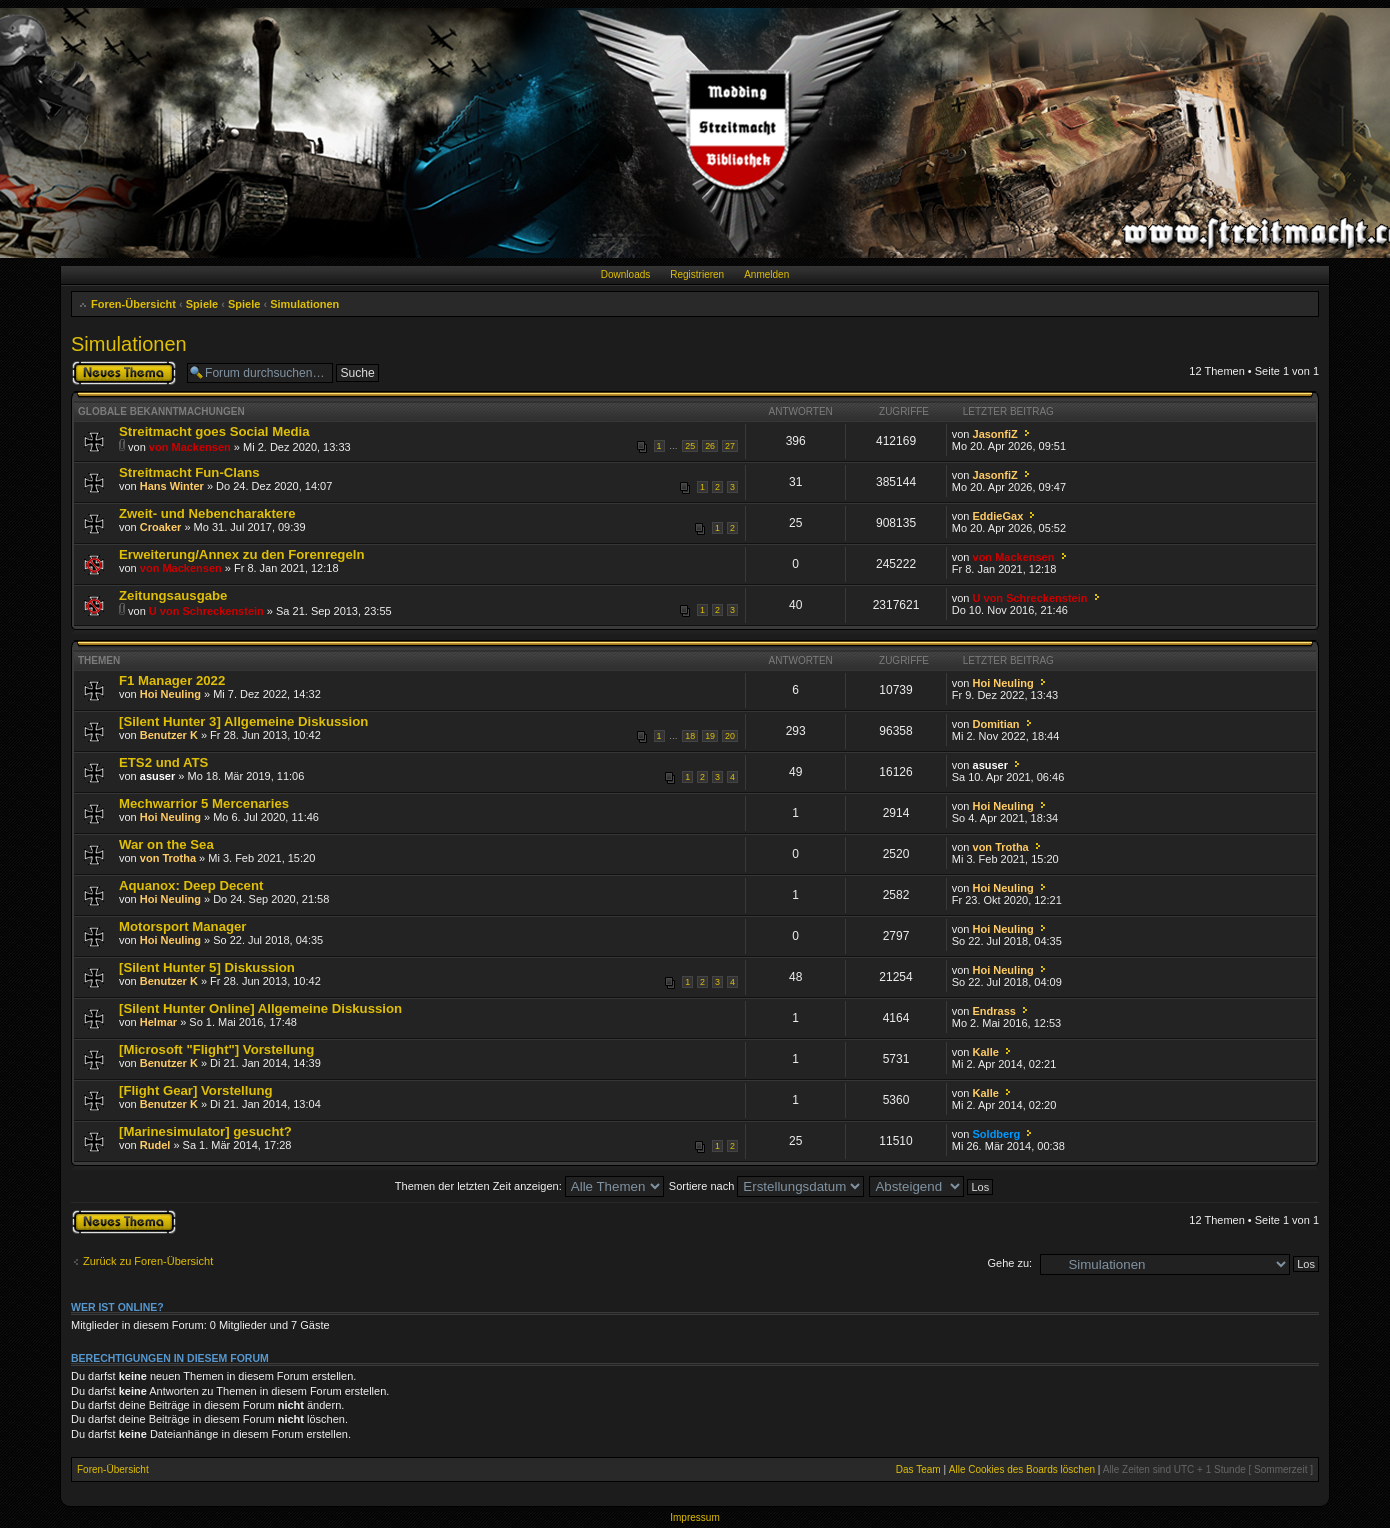  Describe the element at coordinates (161, 527) in the screenshot. I see `Croaker` at that location.